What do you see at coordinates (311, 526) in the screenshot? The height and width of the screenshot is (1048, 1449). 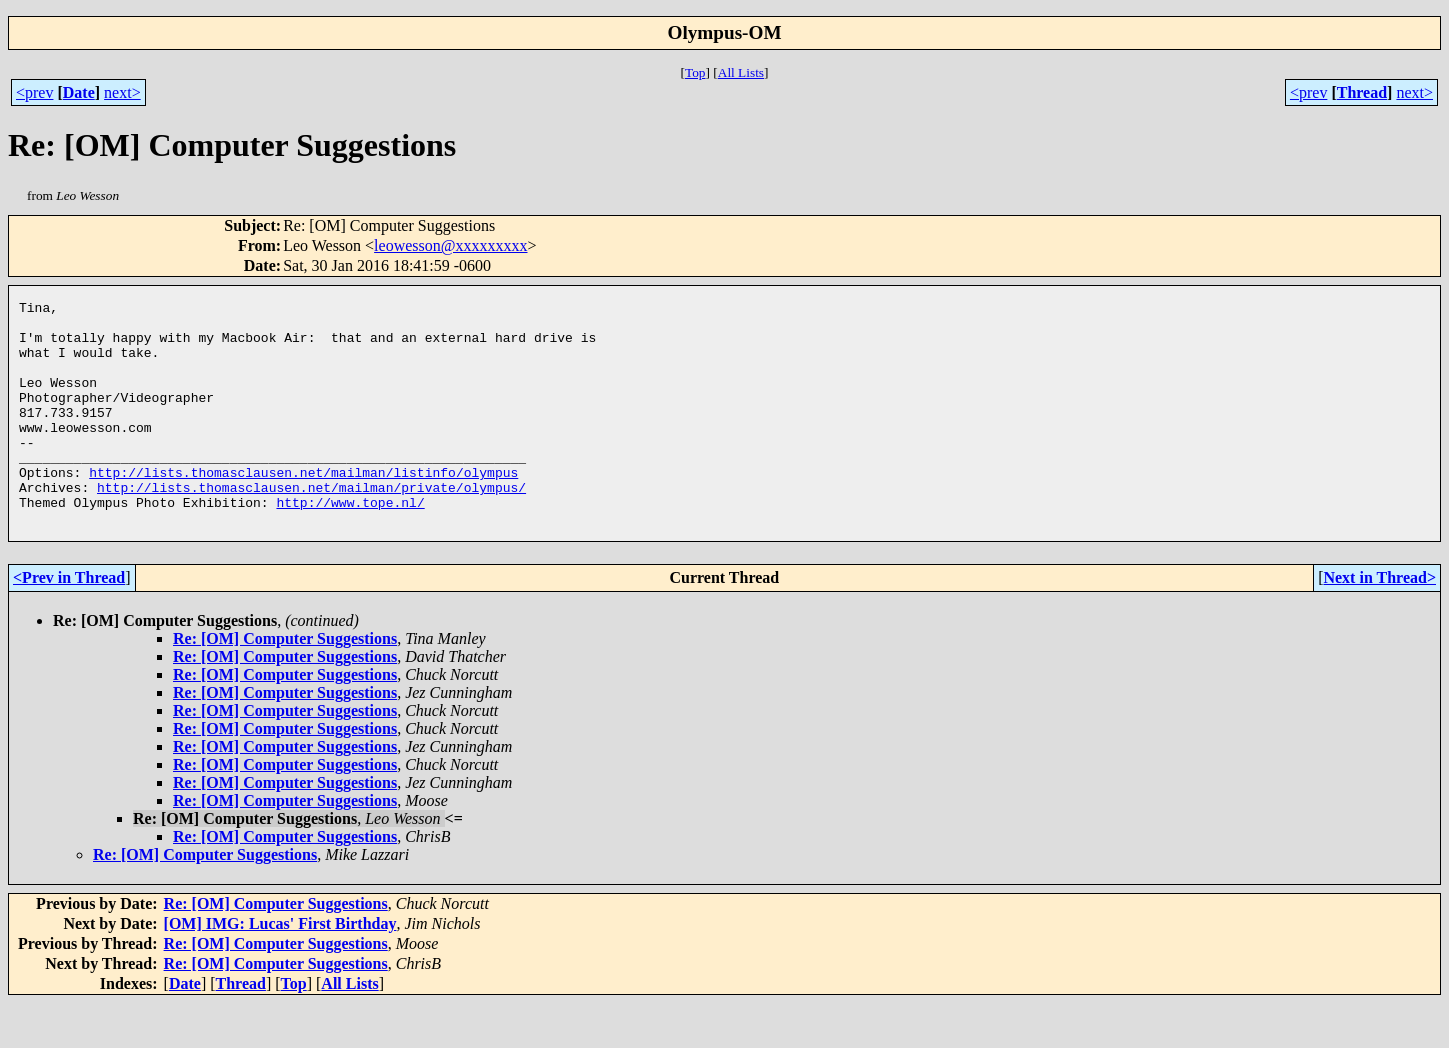 I see `http://lists.thomasclausen.net/mailman/private/olympus/` at bounding box center [311, 526].